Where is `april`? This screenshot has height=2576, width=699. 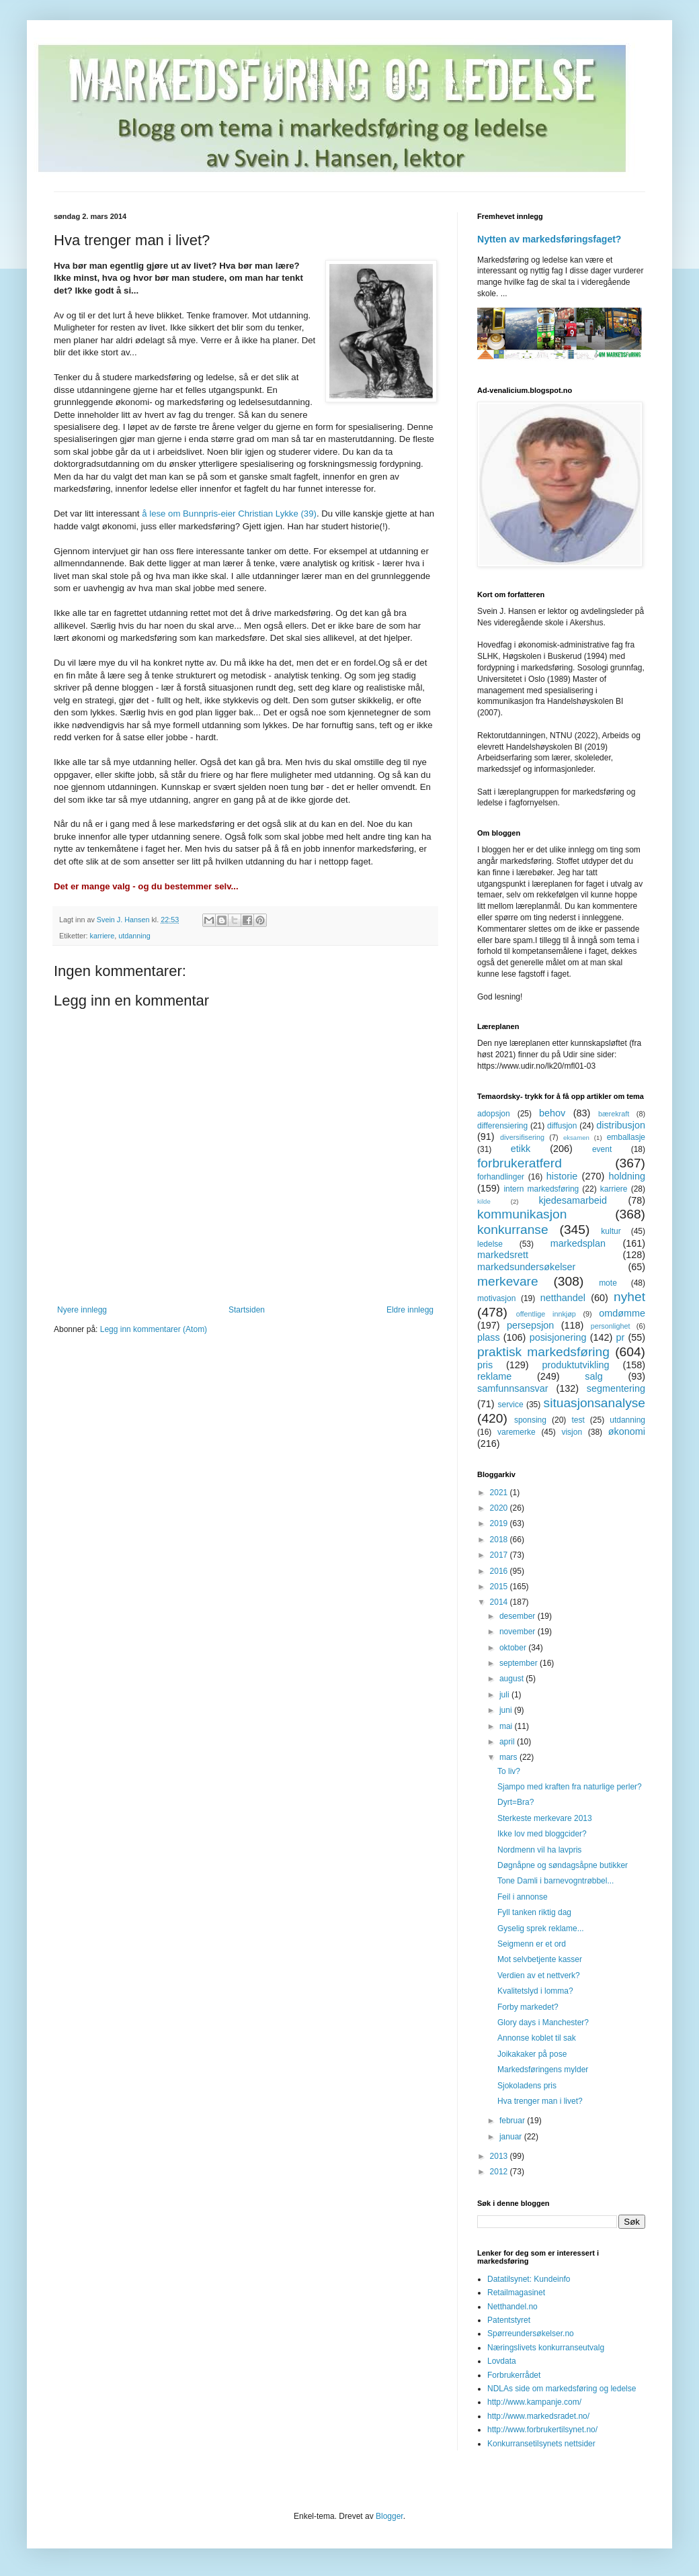 april is located at coordinates (508, 1741).